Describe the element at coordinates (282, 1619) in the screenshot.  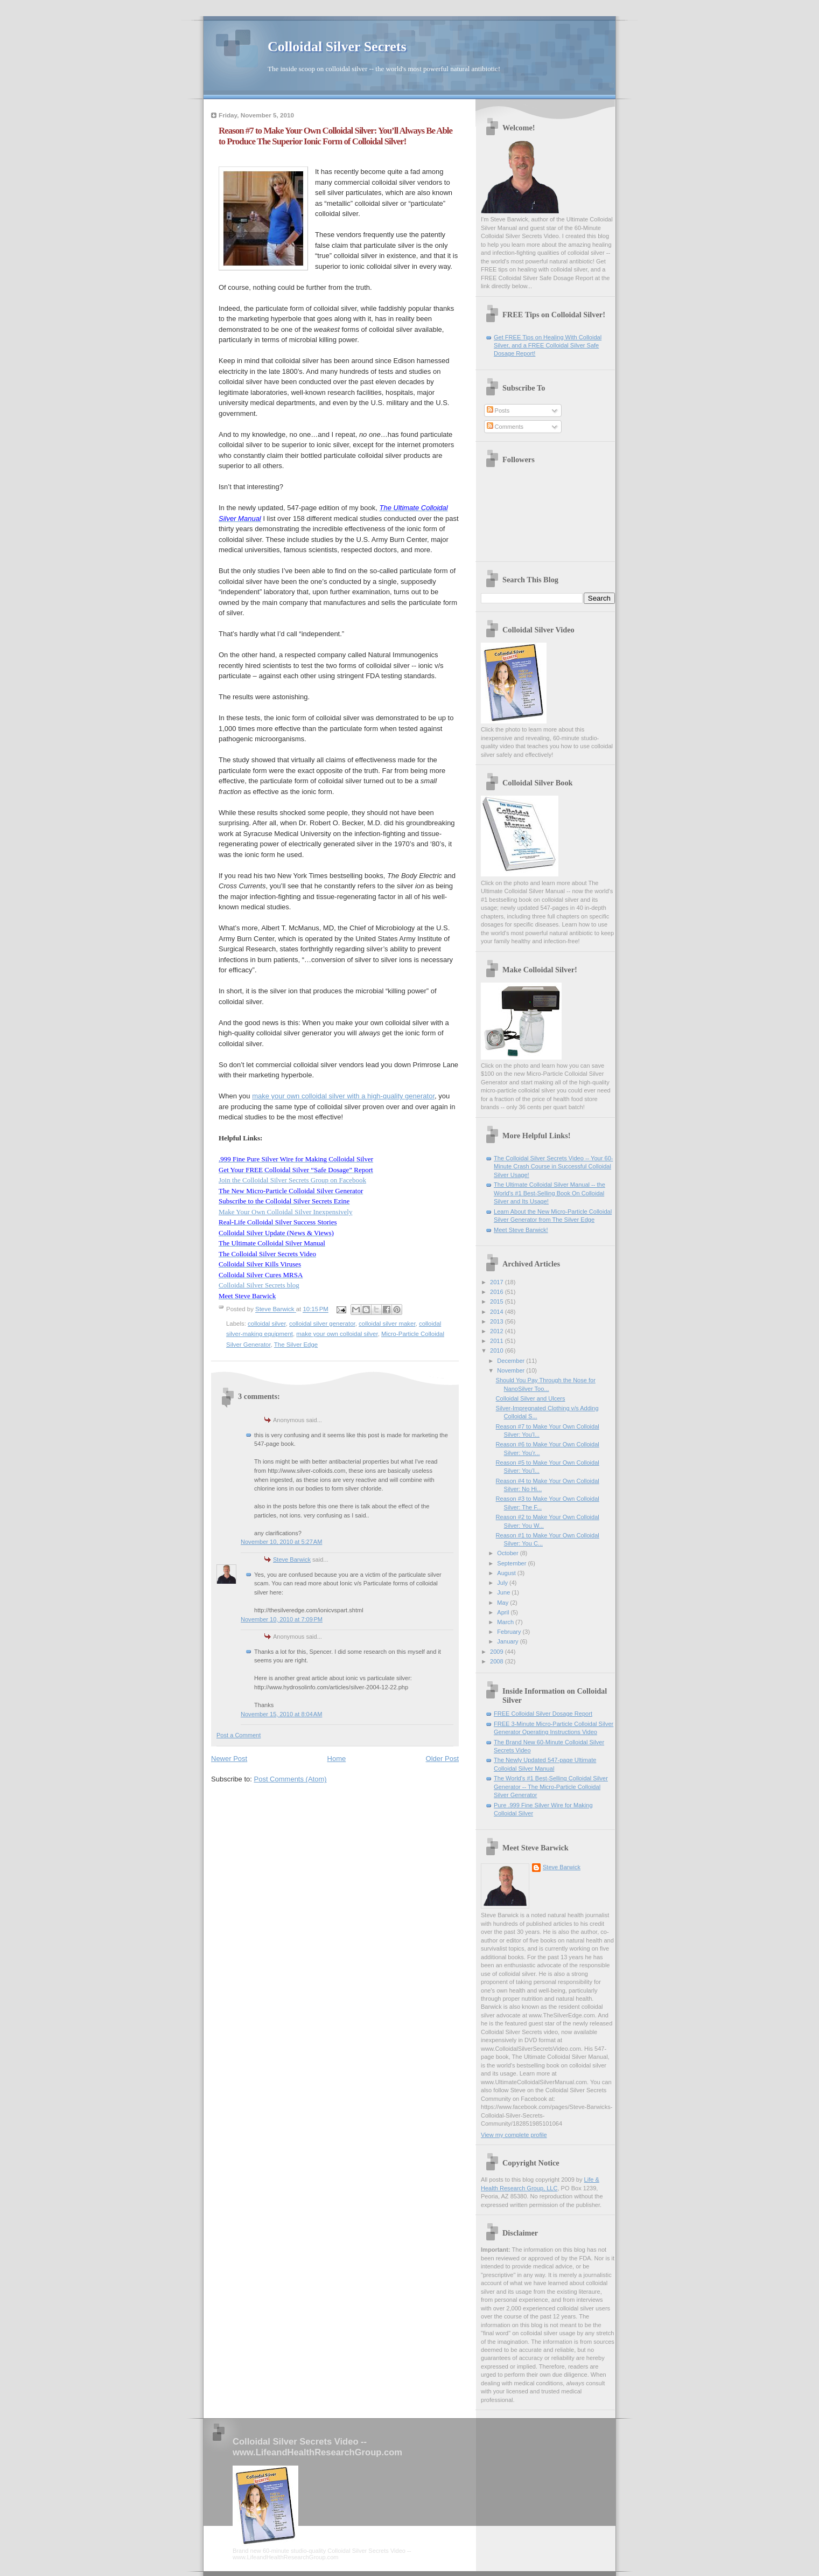
I see `November 10, 2010 at 7:09 PM` at that location.